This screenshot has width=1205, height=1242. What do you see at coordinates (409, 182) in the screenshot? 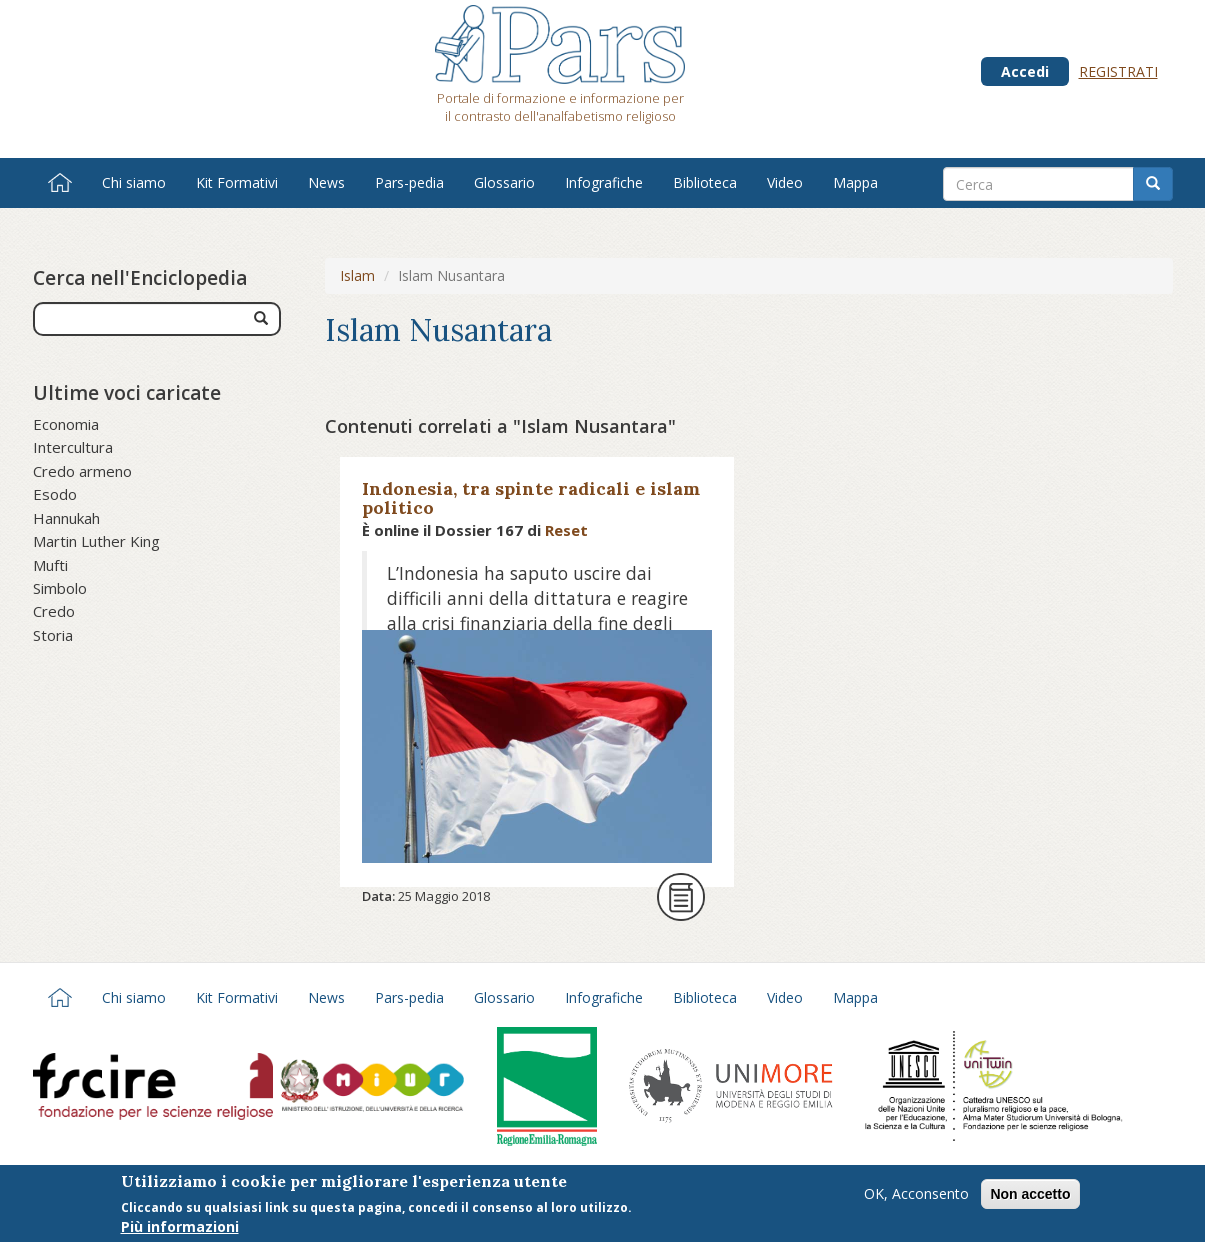
I see `Pars-pedia` at bounding box center [409, 182].